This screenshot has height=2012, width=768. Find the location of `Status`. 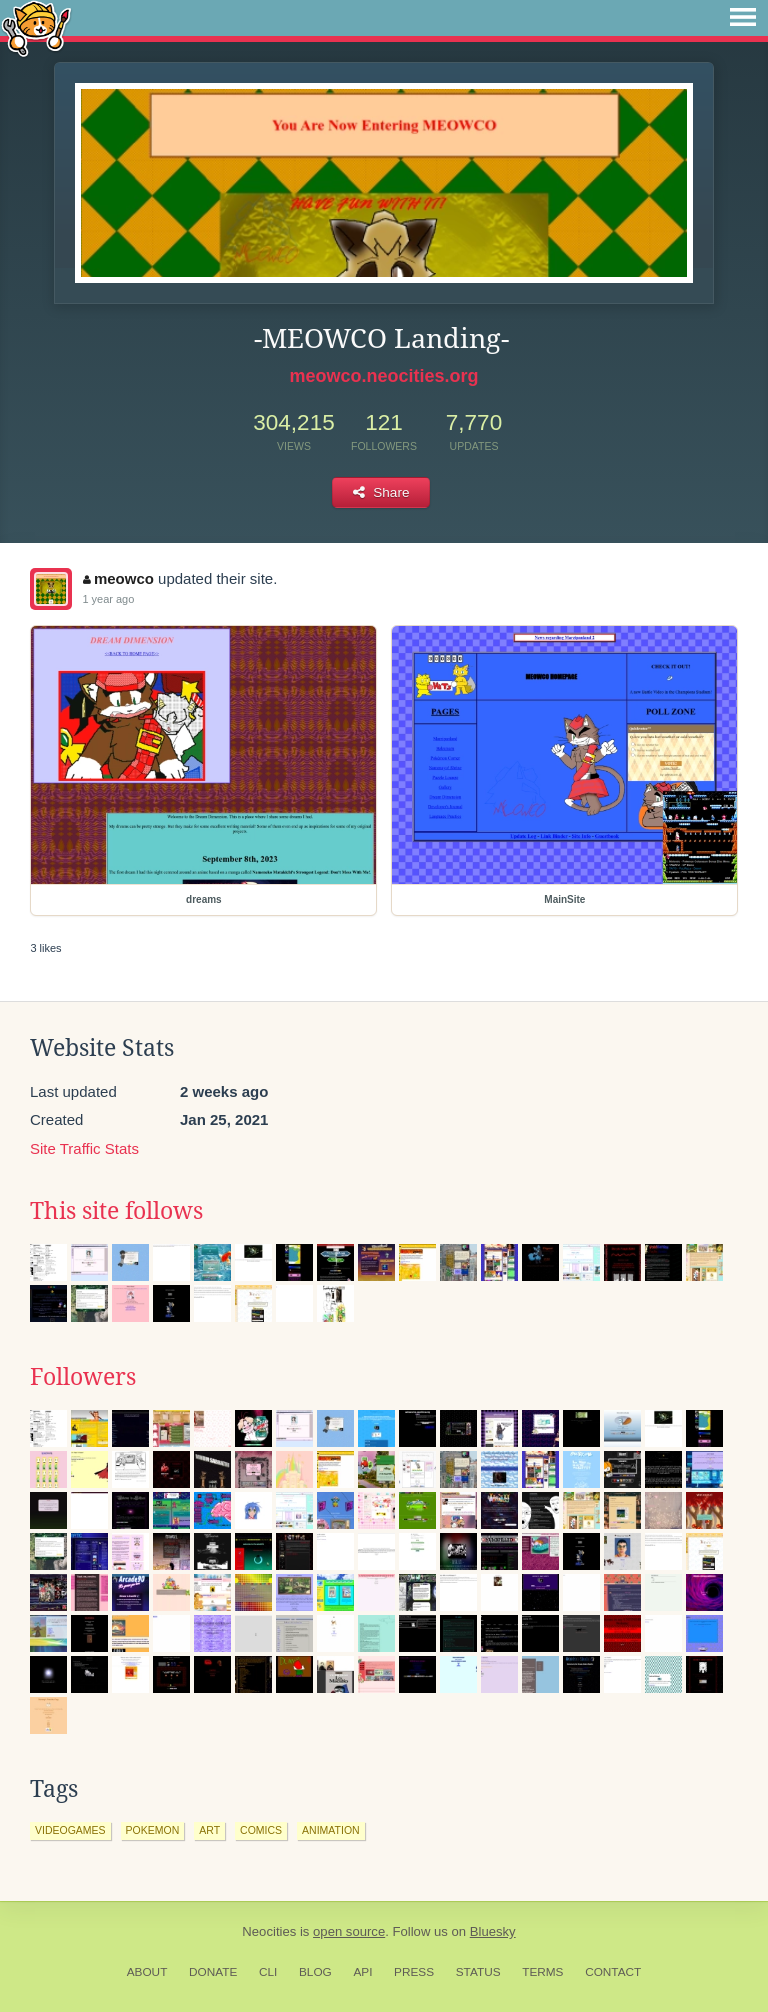

Status is located at coordinates (478, 1972).